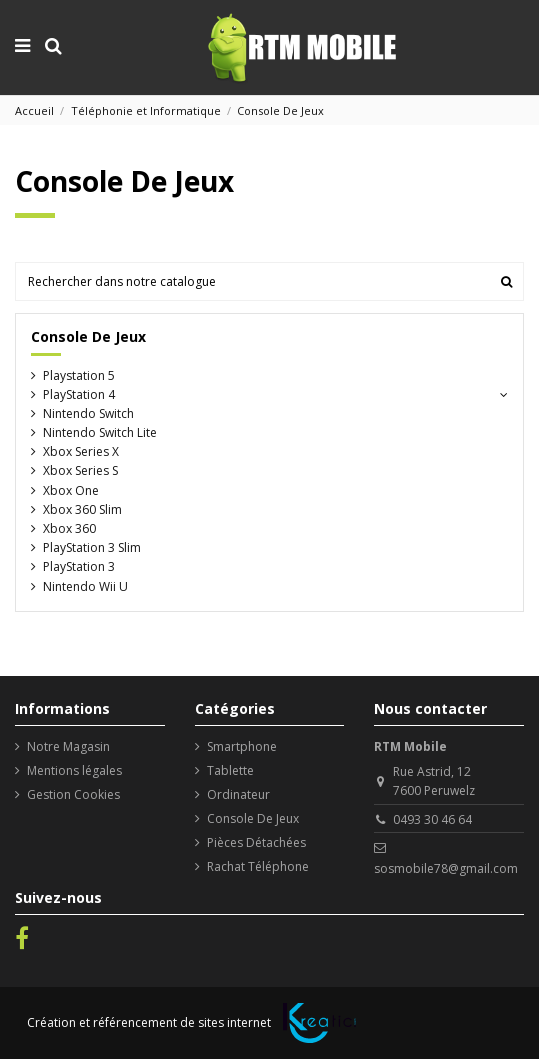 Image resolution: width=539 pixels, height=1059 pixels. What do you see at coordinates (68, 746) in the screenshot?
I see `Notre Magasin` at bounding box center [68, 746].